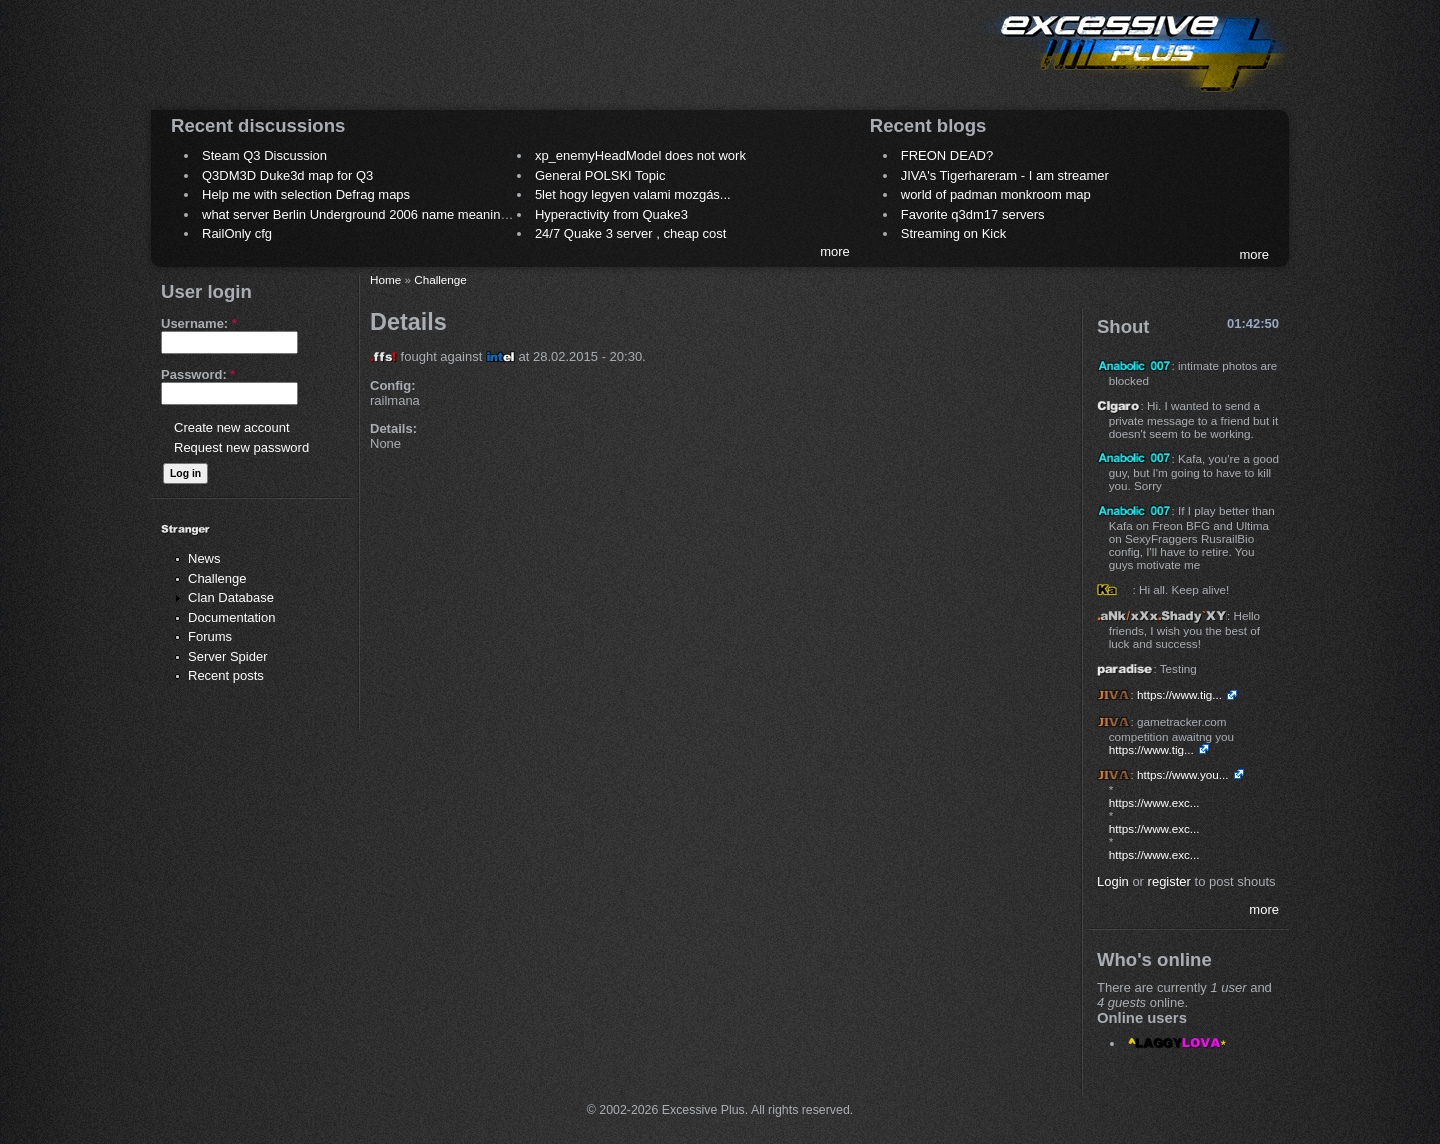  I want to click on Request new password, so click(241, 447).